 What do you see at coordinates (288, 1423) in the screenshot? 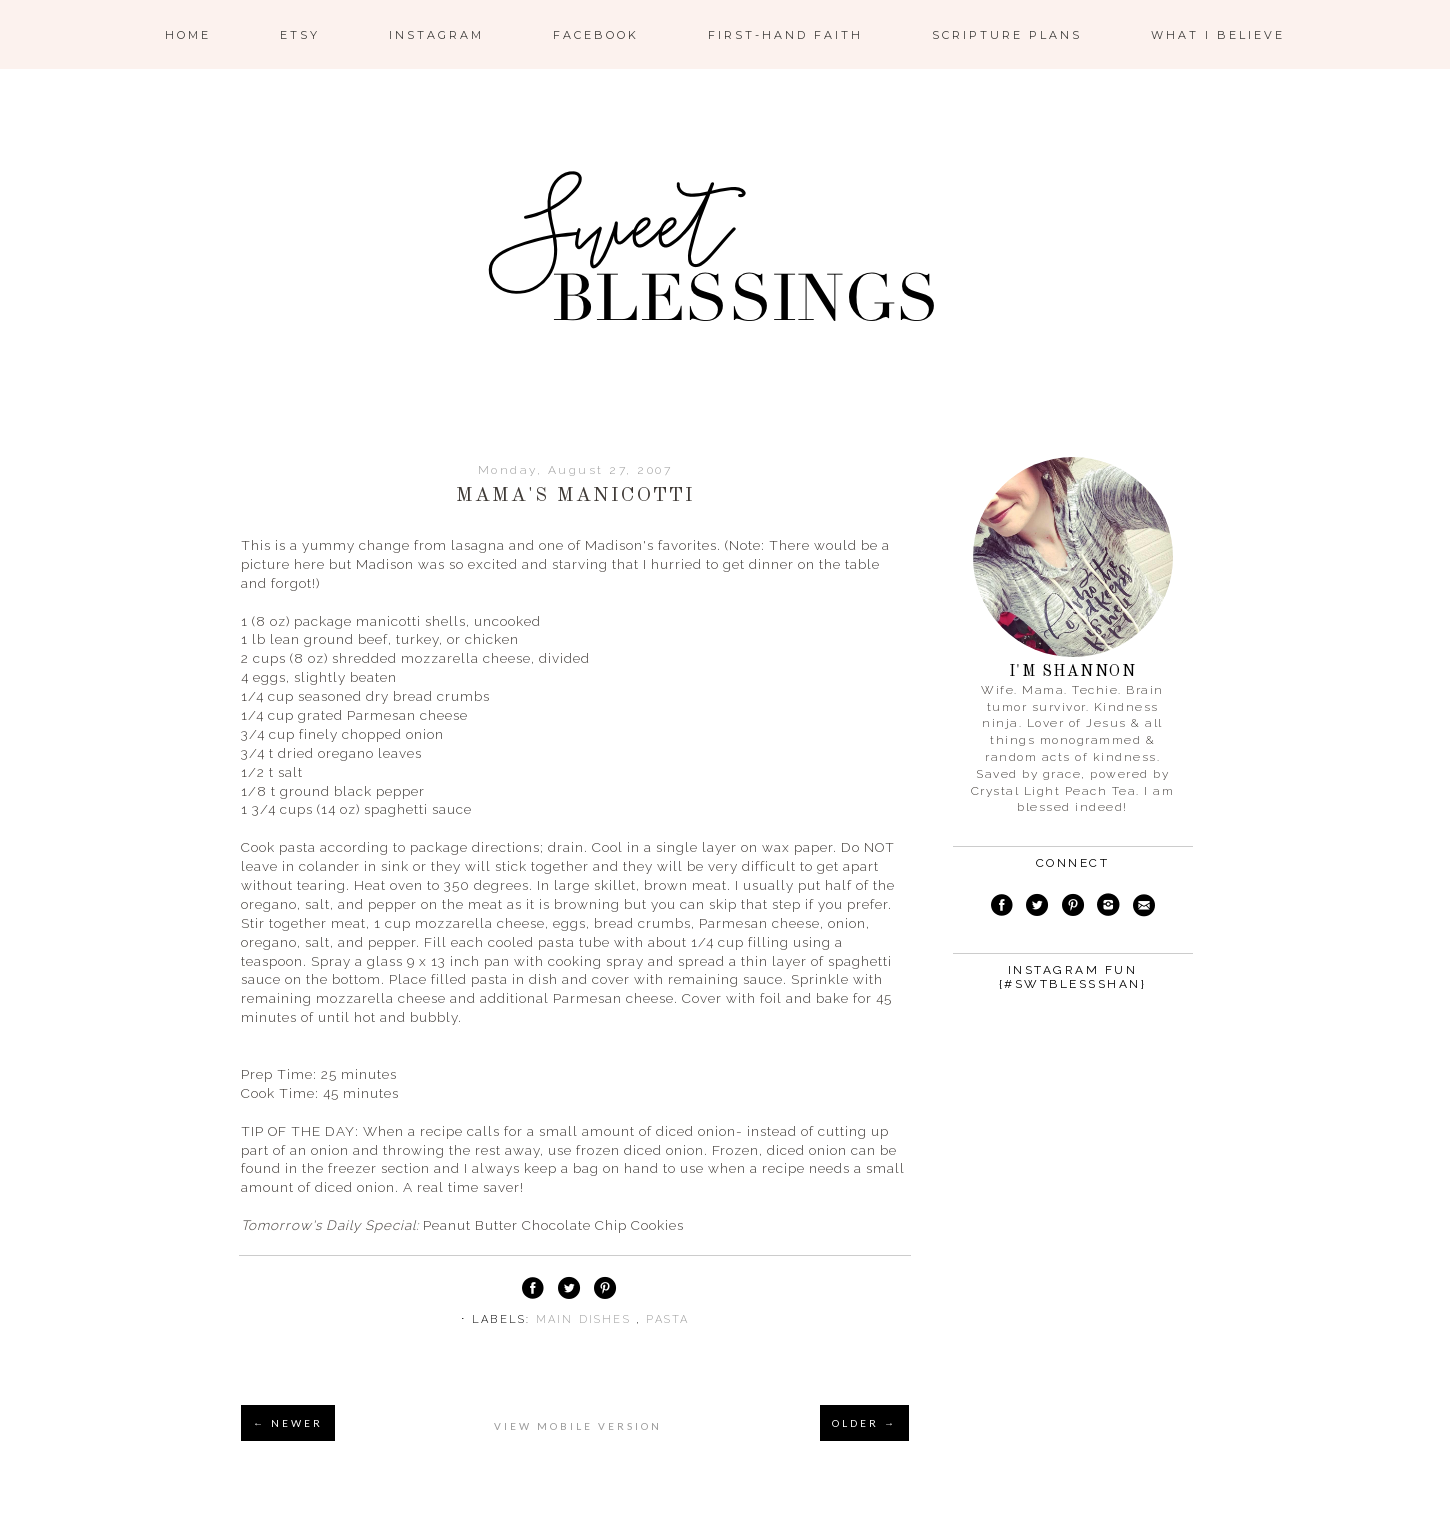
I see `← NEWER` at bounding box center [288, 1423].